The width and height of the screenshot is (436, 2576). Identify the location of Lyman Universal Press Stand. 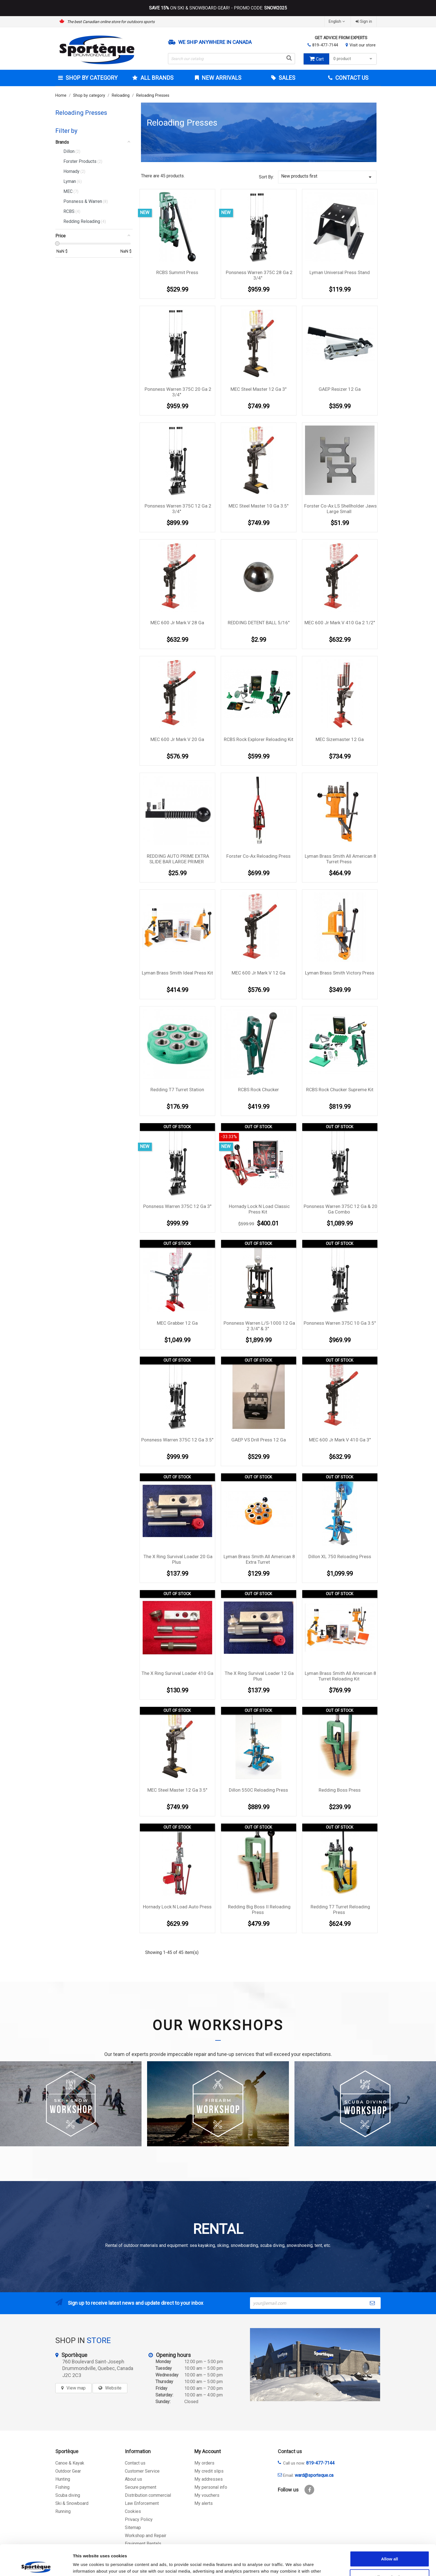
(339, 272).